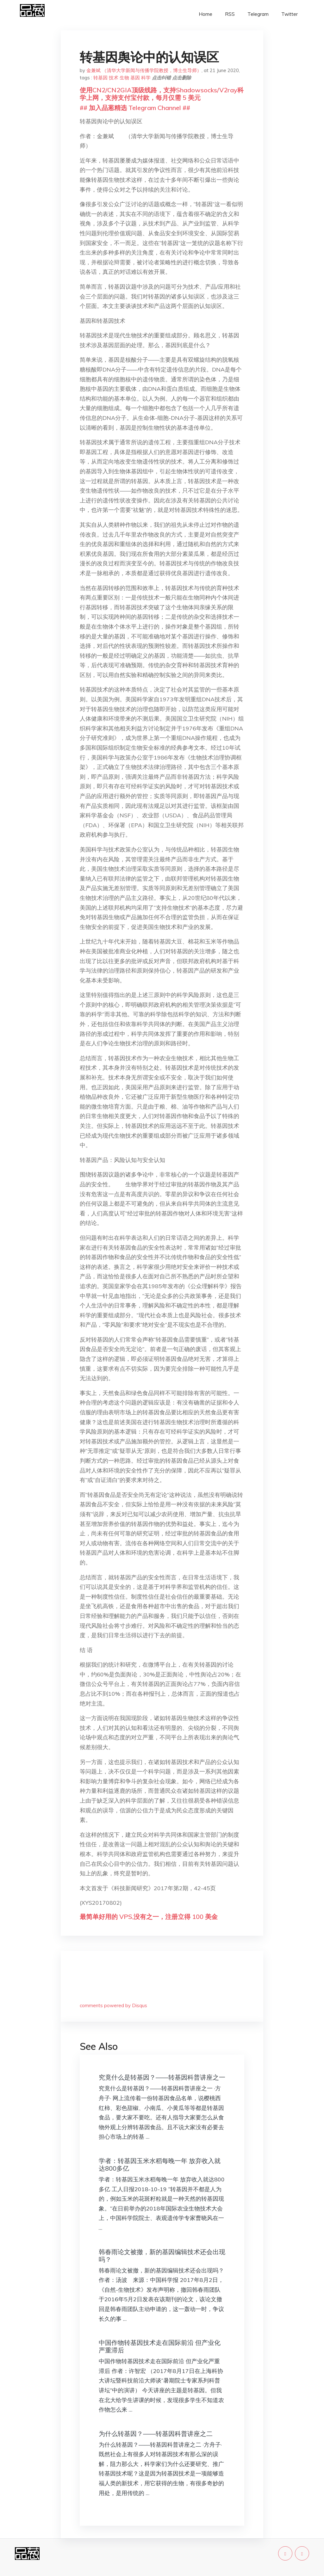 The width and height of the screenshot is (324, 2576). I want to click on 金兼斌 （清华大学新闻与传播学院教授，博士生导师）, so click(144, 70).